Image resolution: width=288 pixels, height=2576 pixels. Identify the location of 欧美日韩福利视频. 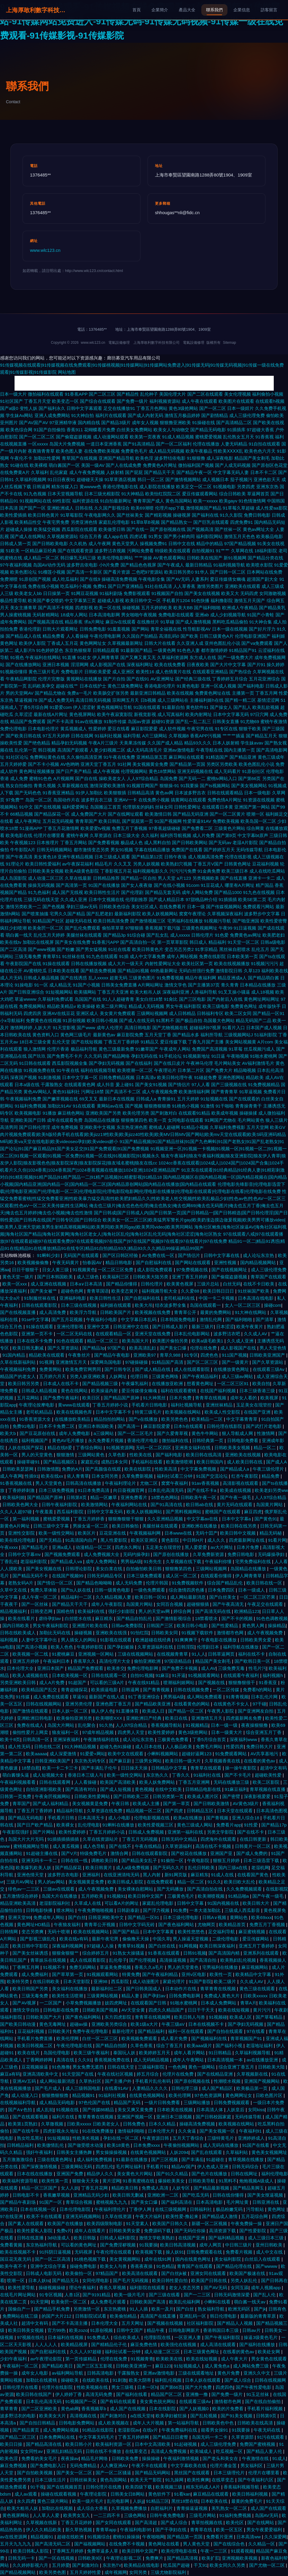
(250, 2494).